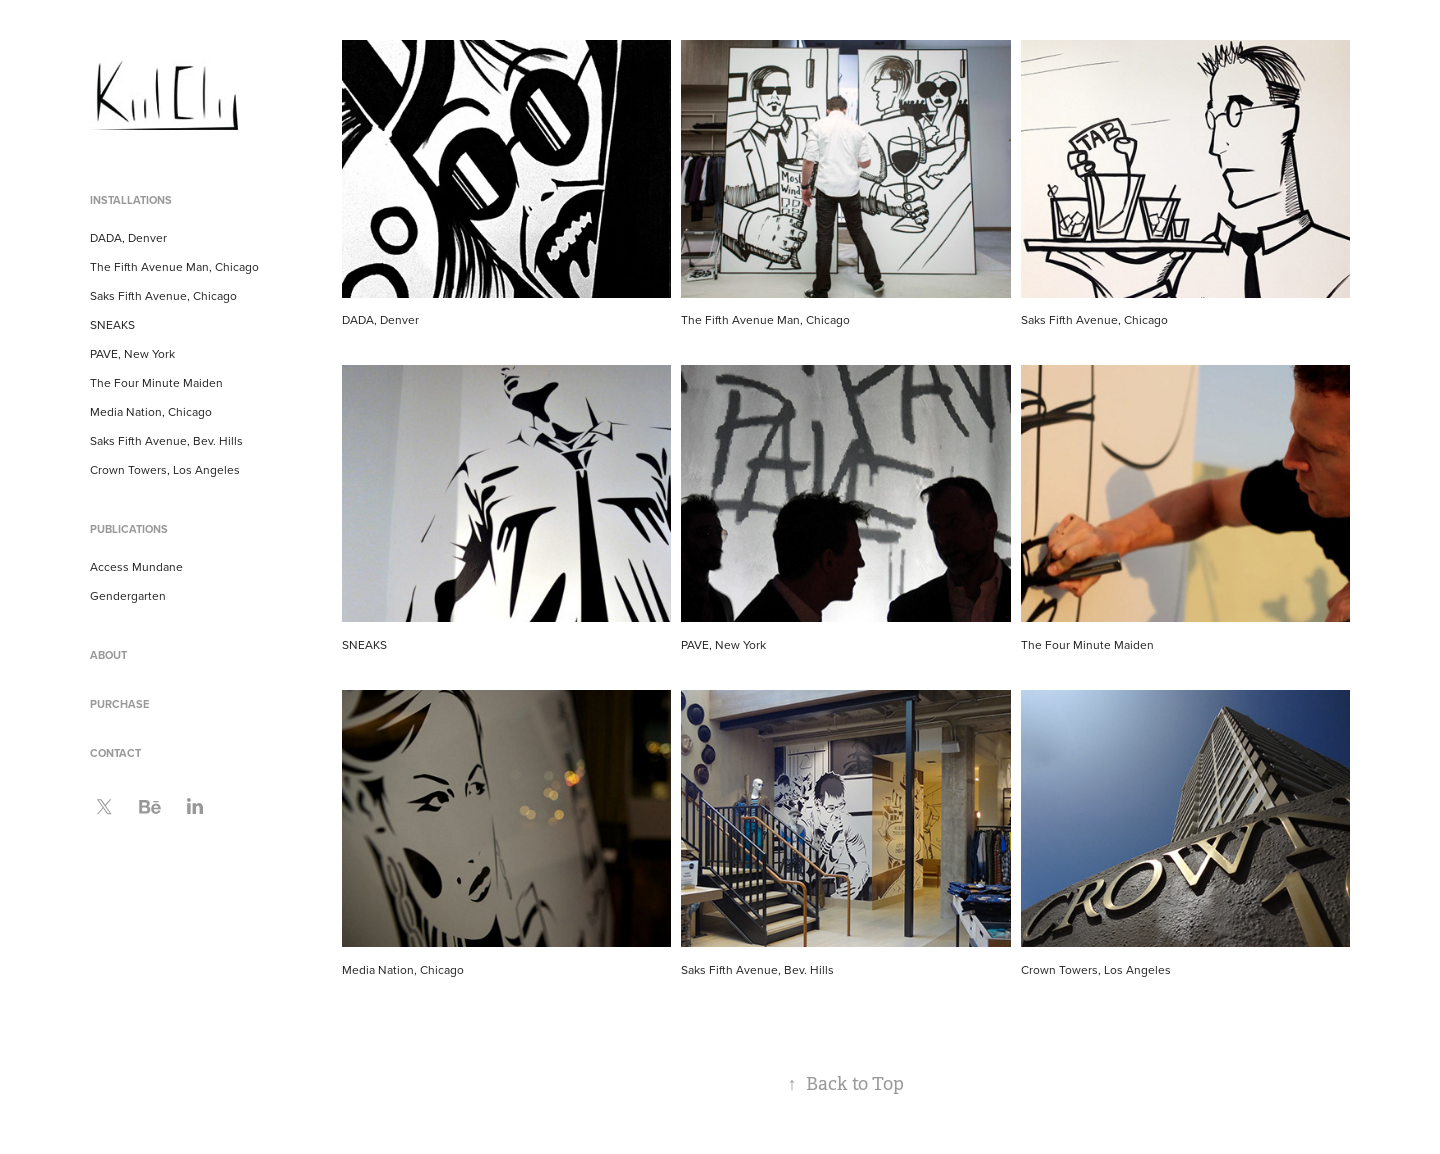 The image size is (1440, 1154). I want to click on The Fifth Avenue Man, Chicago, so click(174, 266).